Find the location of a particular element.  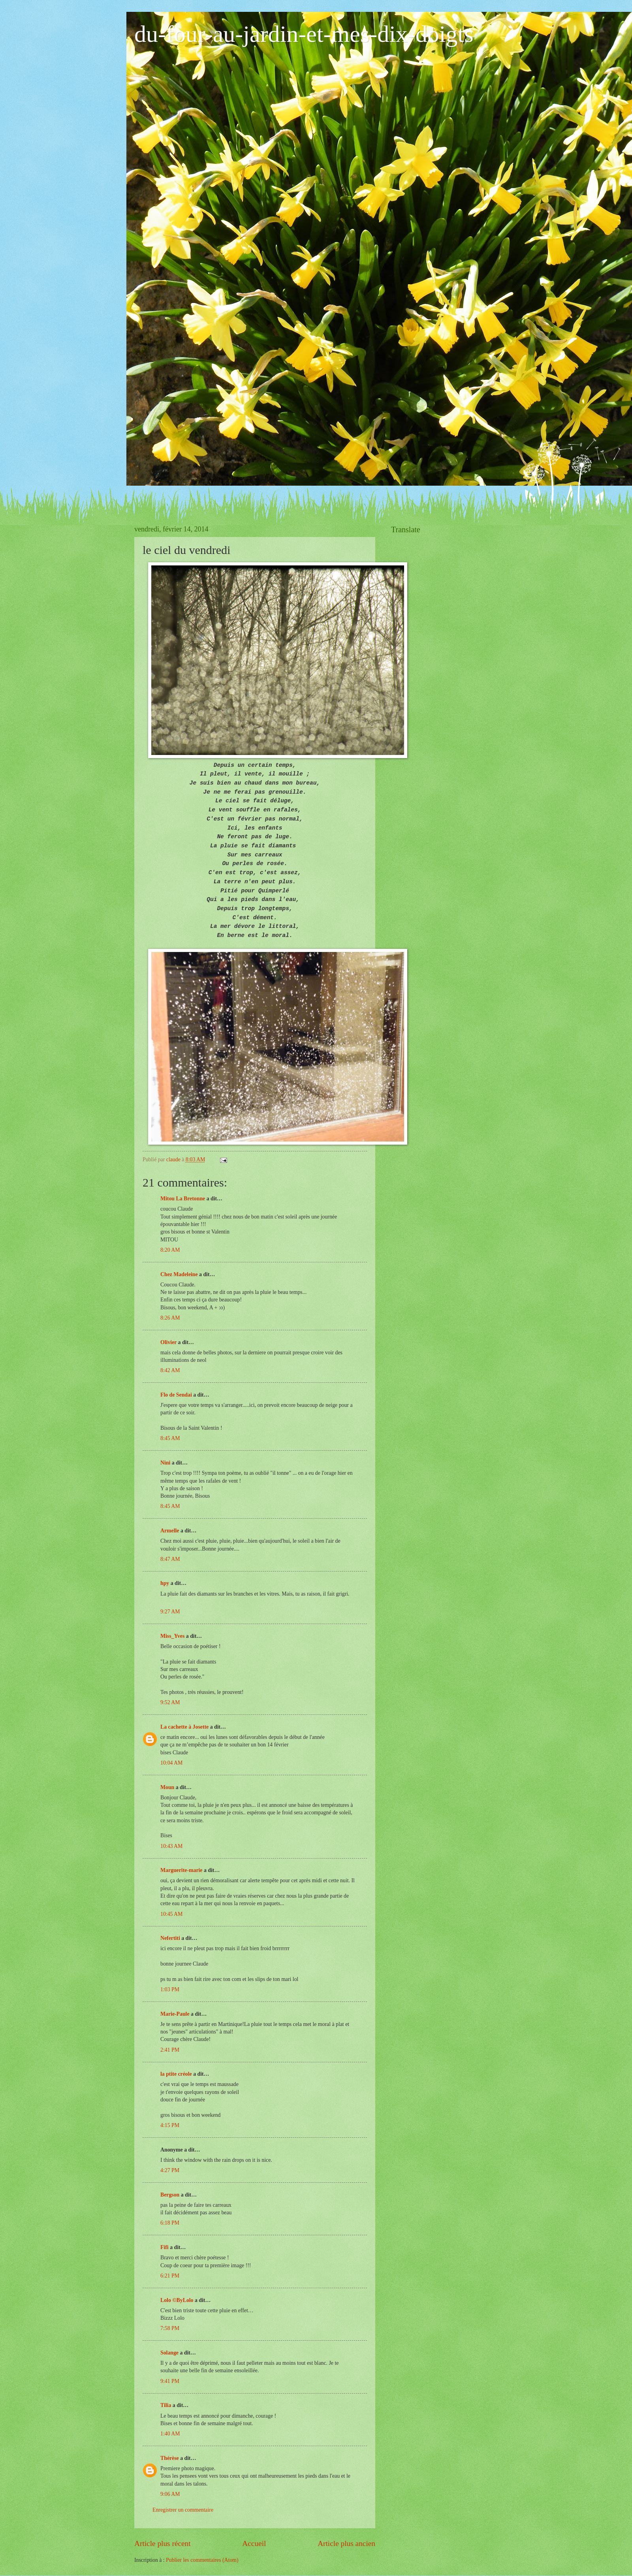

9:52 AM is located at coordinates (170, 1702).